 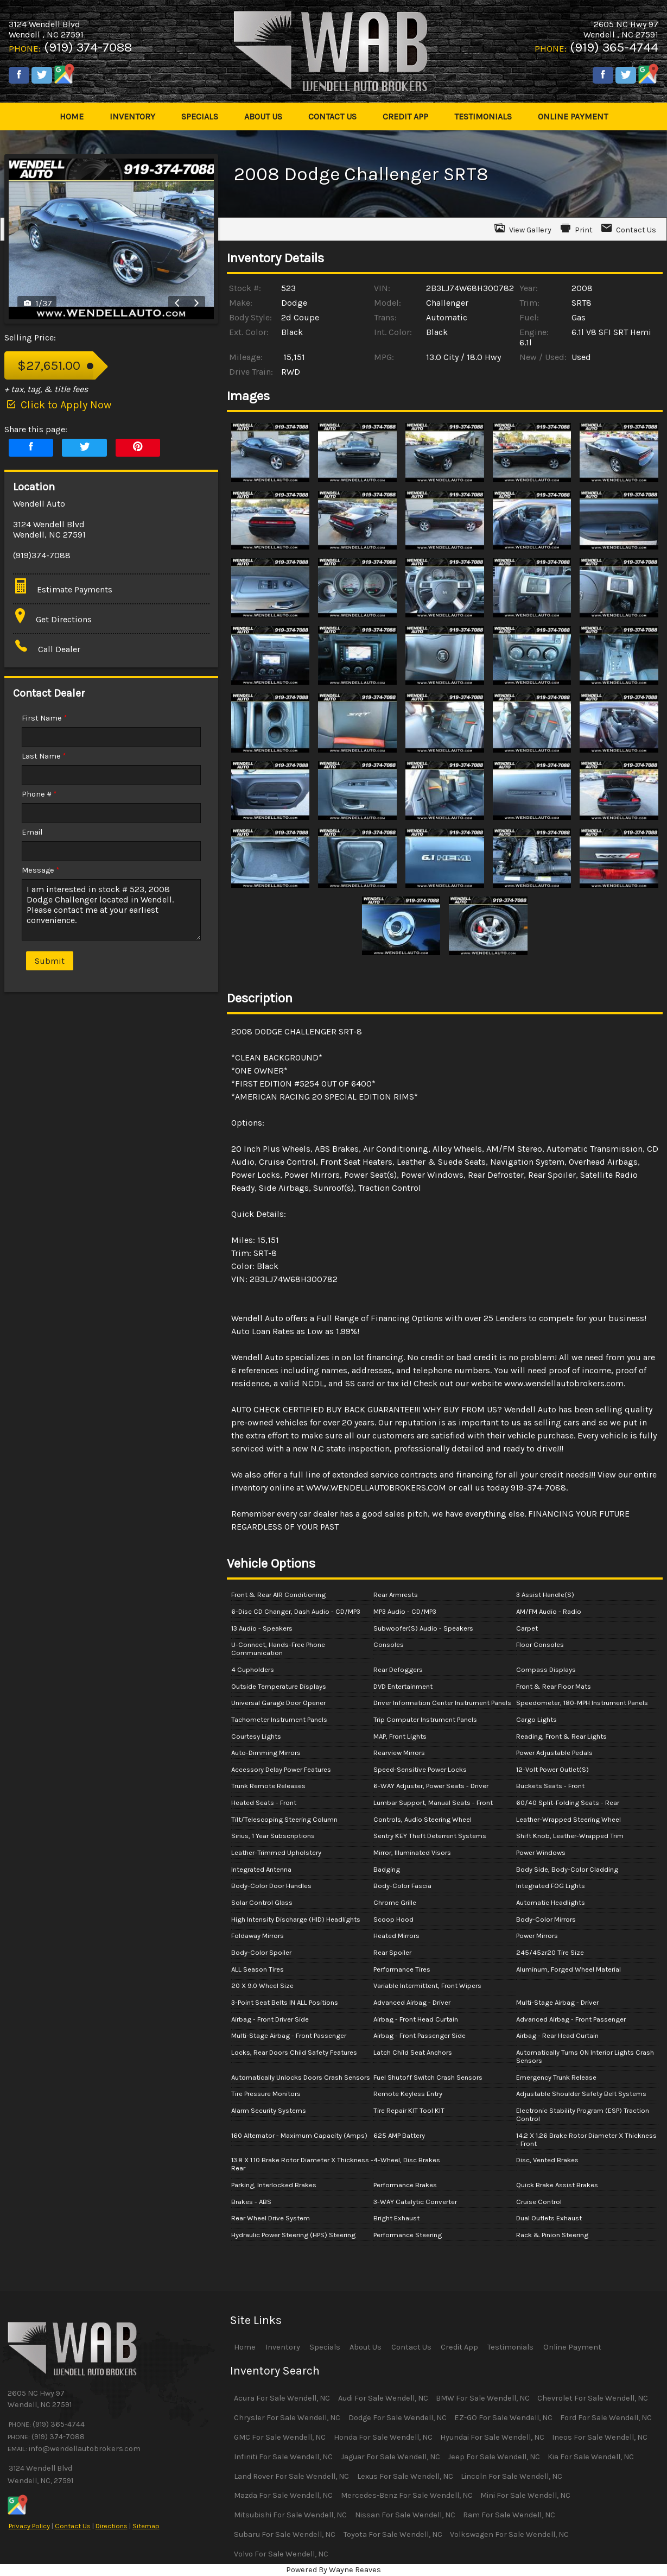 What do you see at coordinates (333, 2569) in the screenshot?
I see `Powered By Wayne Reaves` at bounding box center [333, 2569].